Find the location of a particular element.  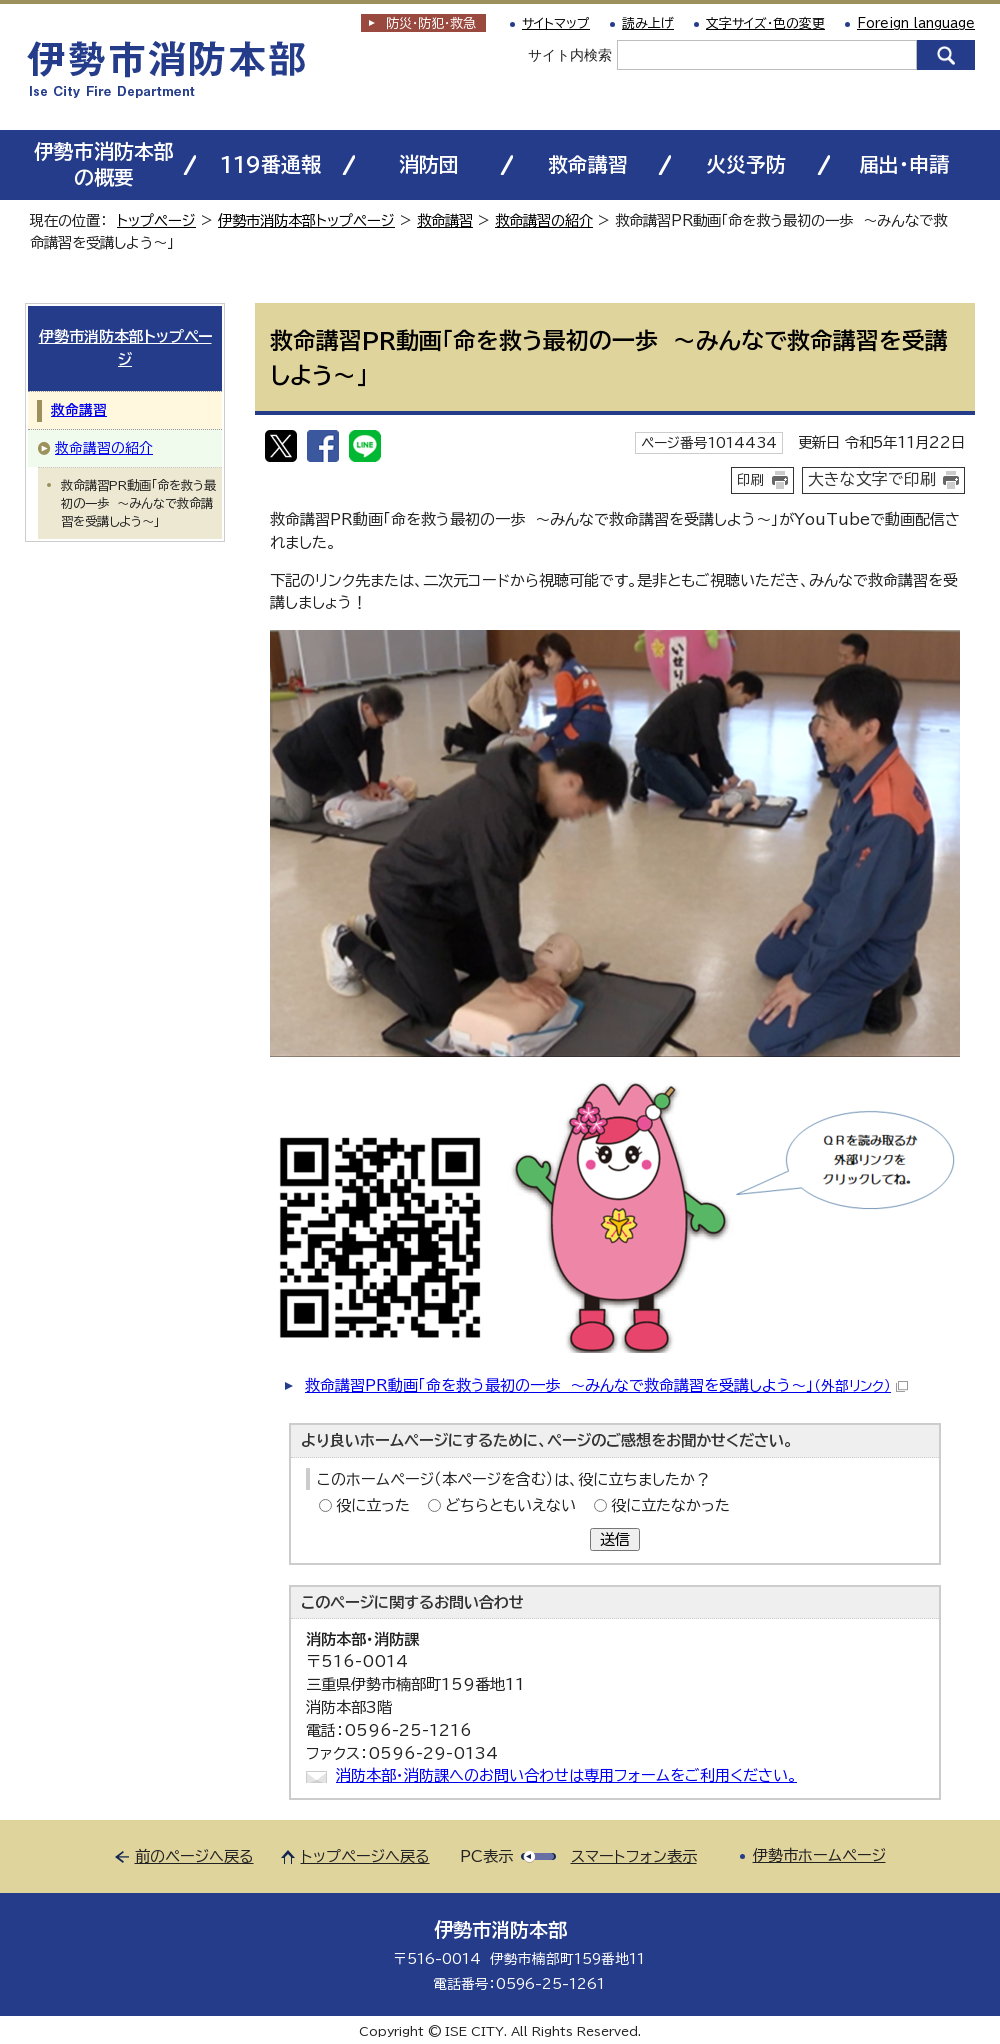

救命講習の紹介 is located at coordinates (544, 220).